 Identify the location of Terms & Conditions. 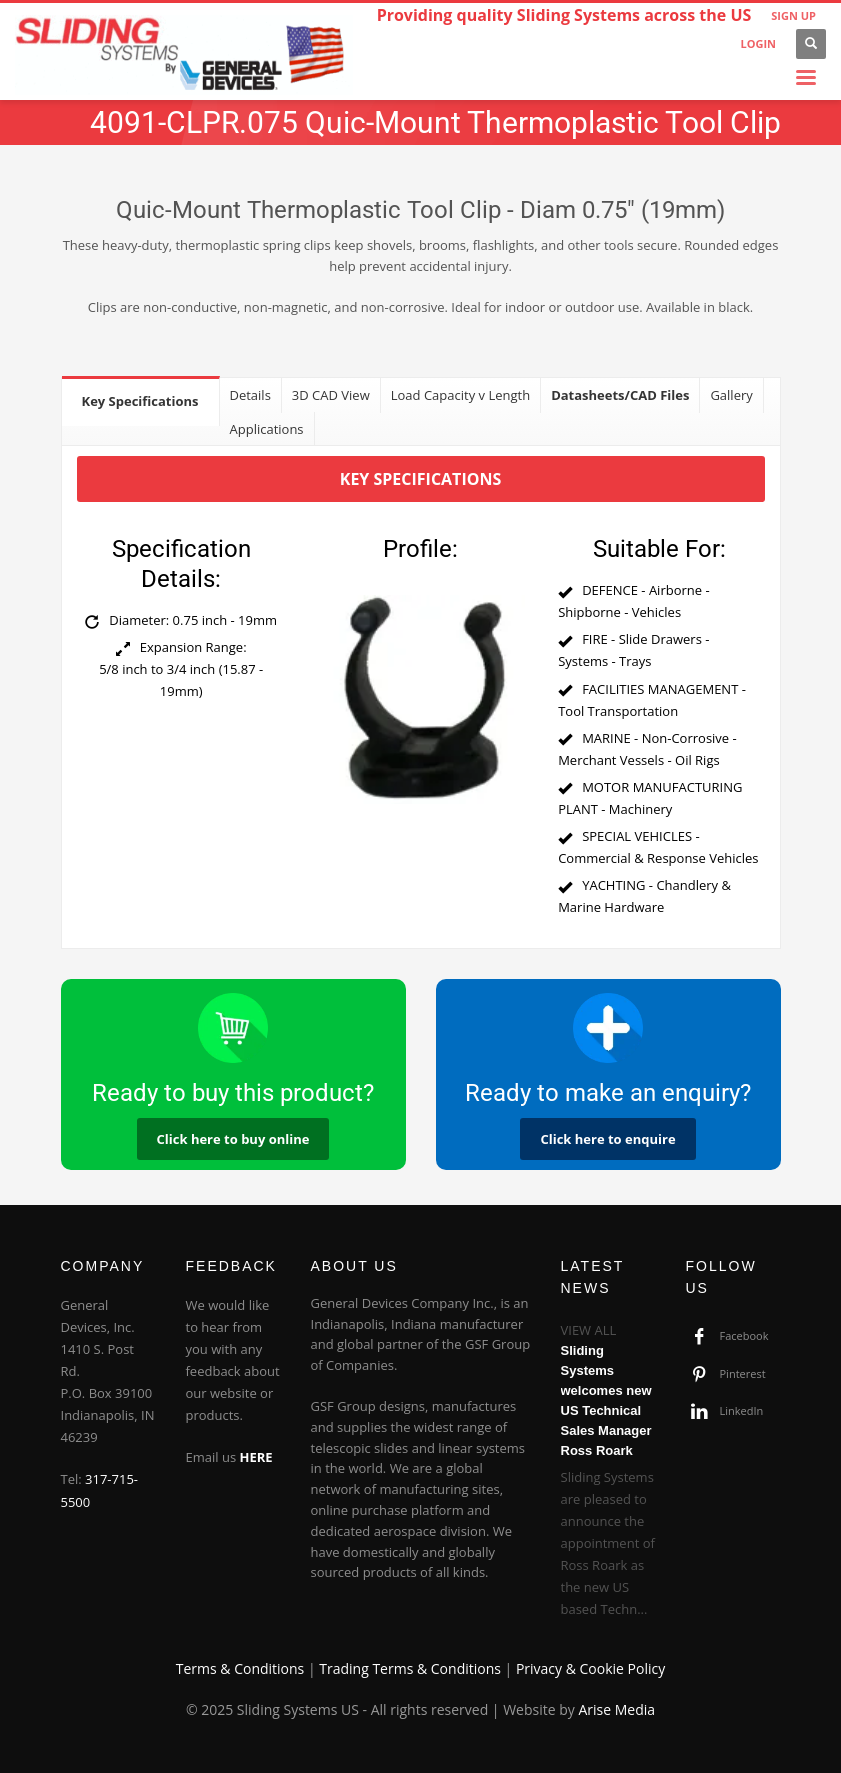
(240, 1668).